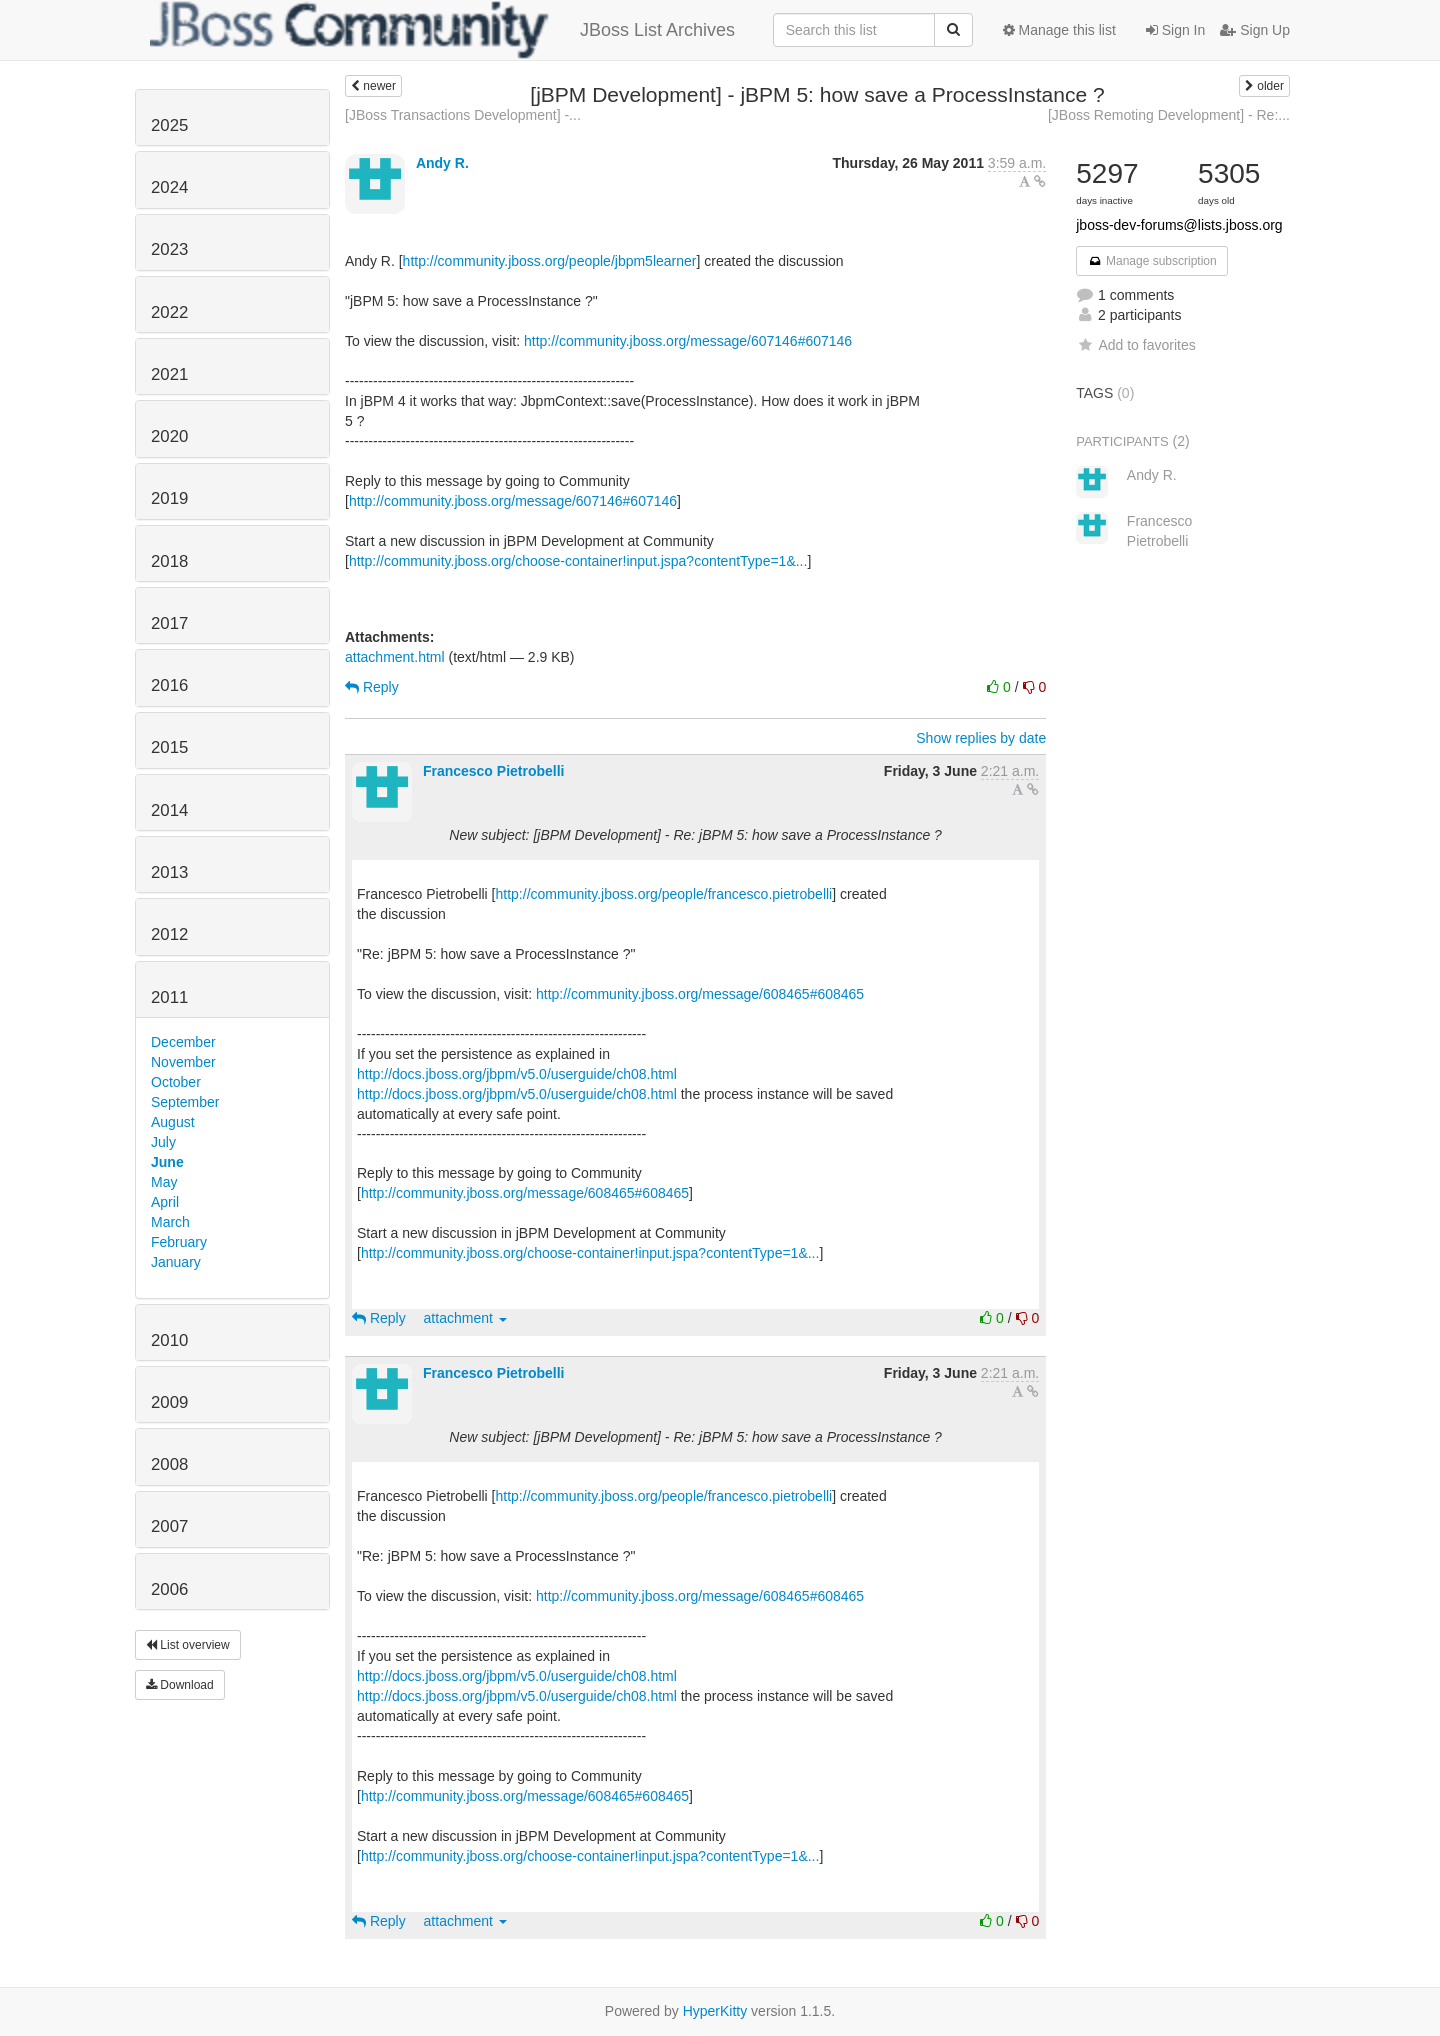 The height and width of the screenshot is (2036, 1440). Describe the element at coordinates (169, 997) in the screenshot. I see `2011` at that location.